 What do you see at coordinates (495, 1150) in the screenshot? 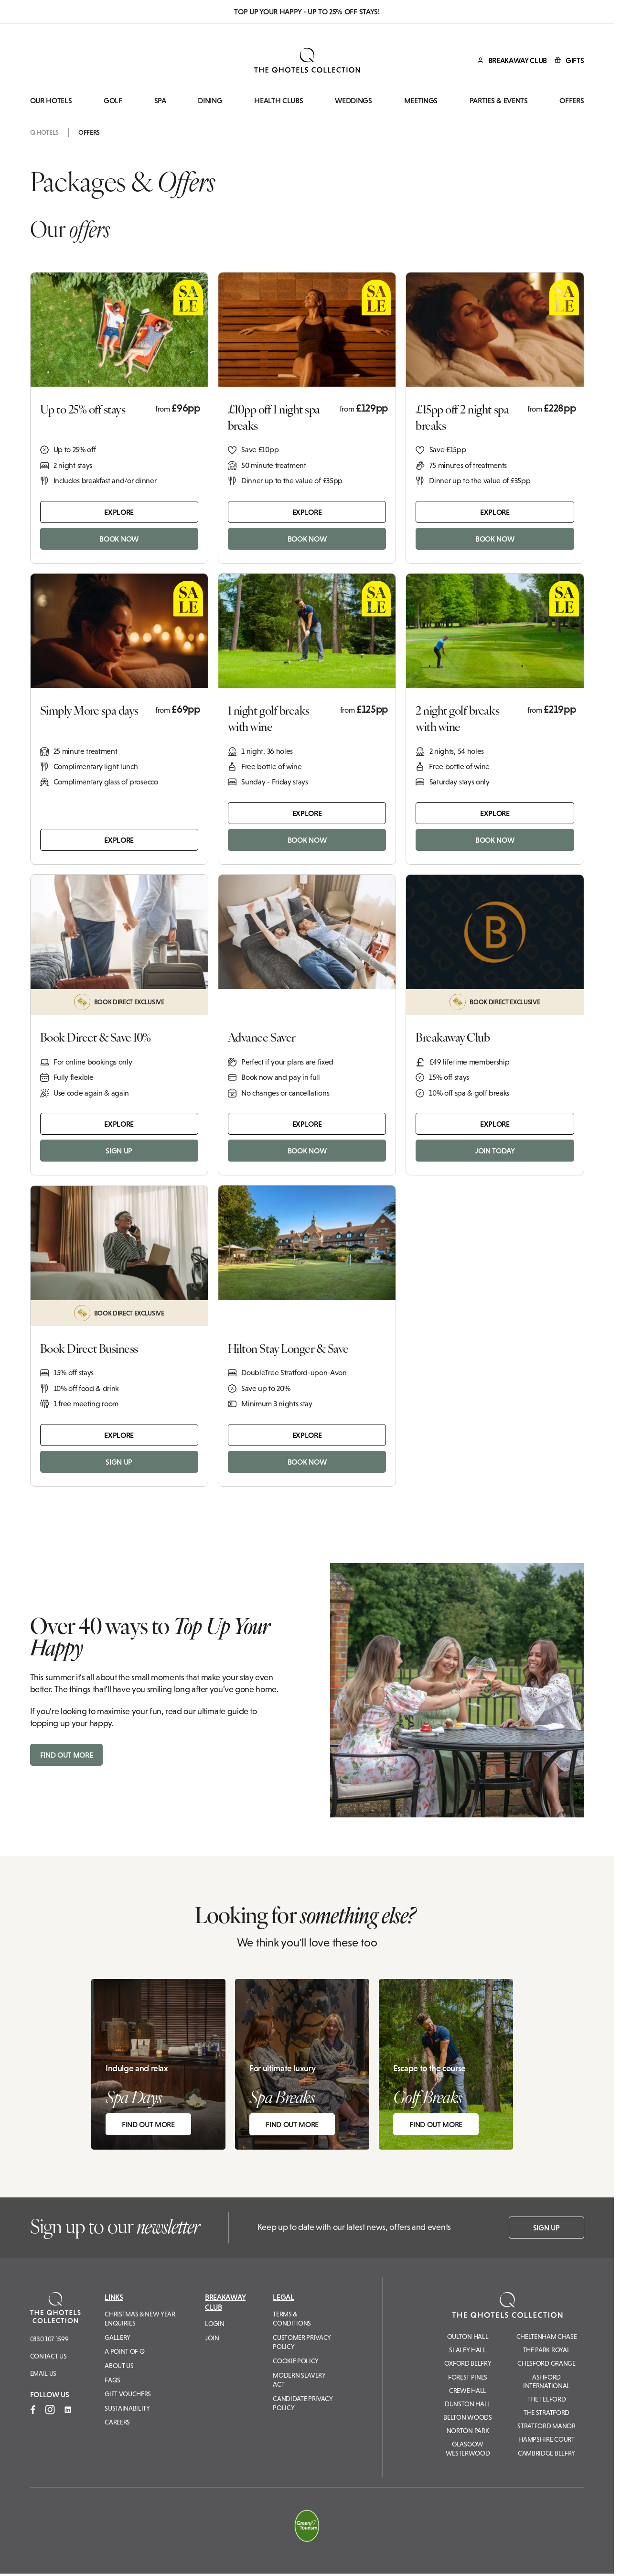
I see `JOIN TODAY` at bounding box center [495, 1150].